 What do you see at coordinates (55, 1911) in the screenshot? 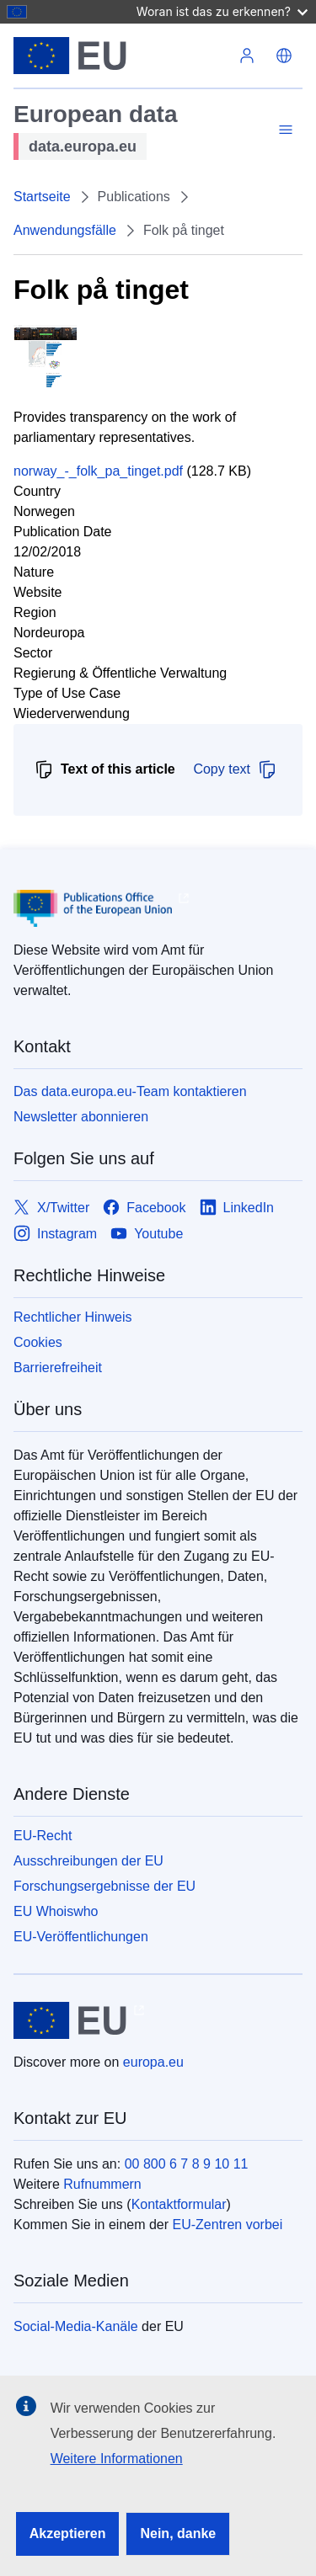
I see `EU Whoiswho` at bounding box center [55, 1911].